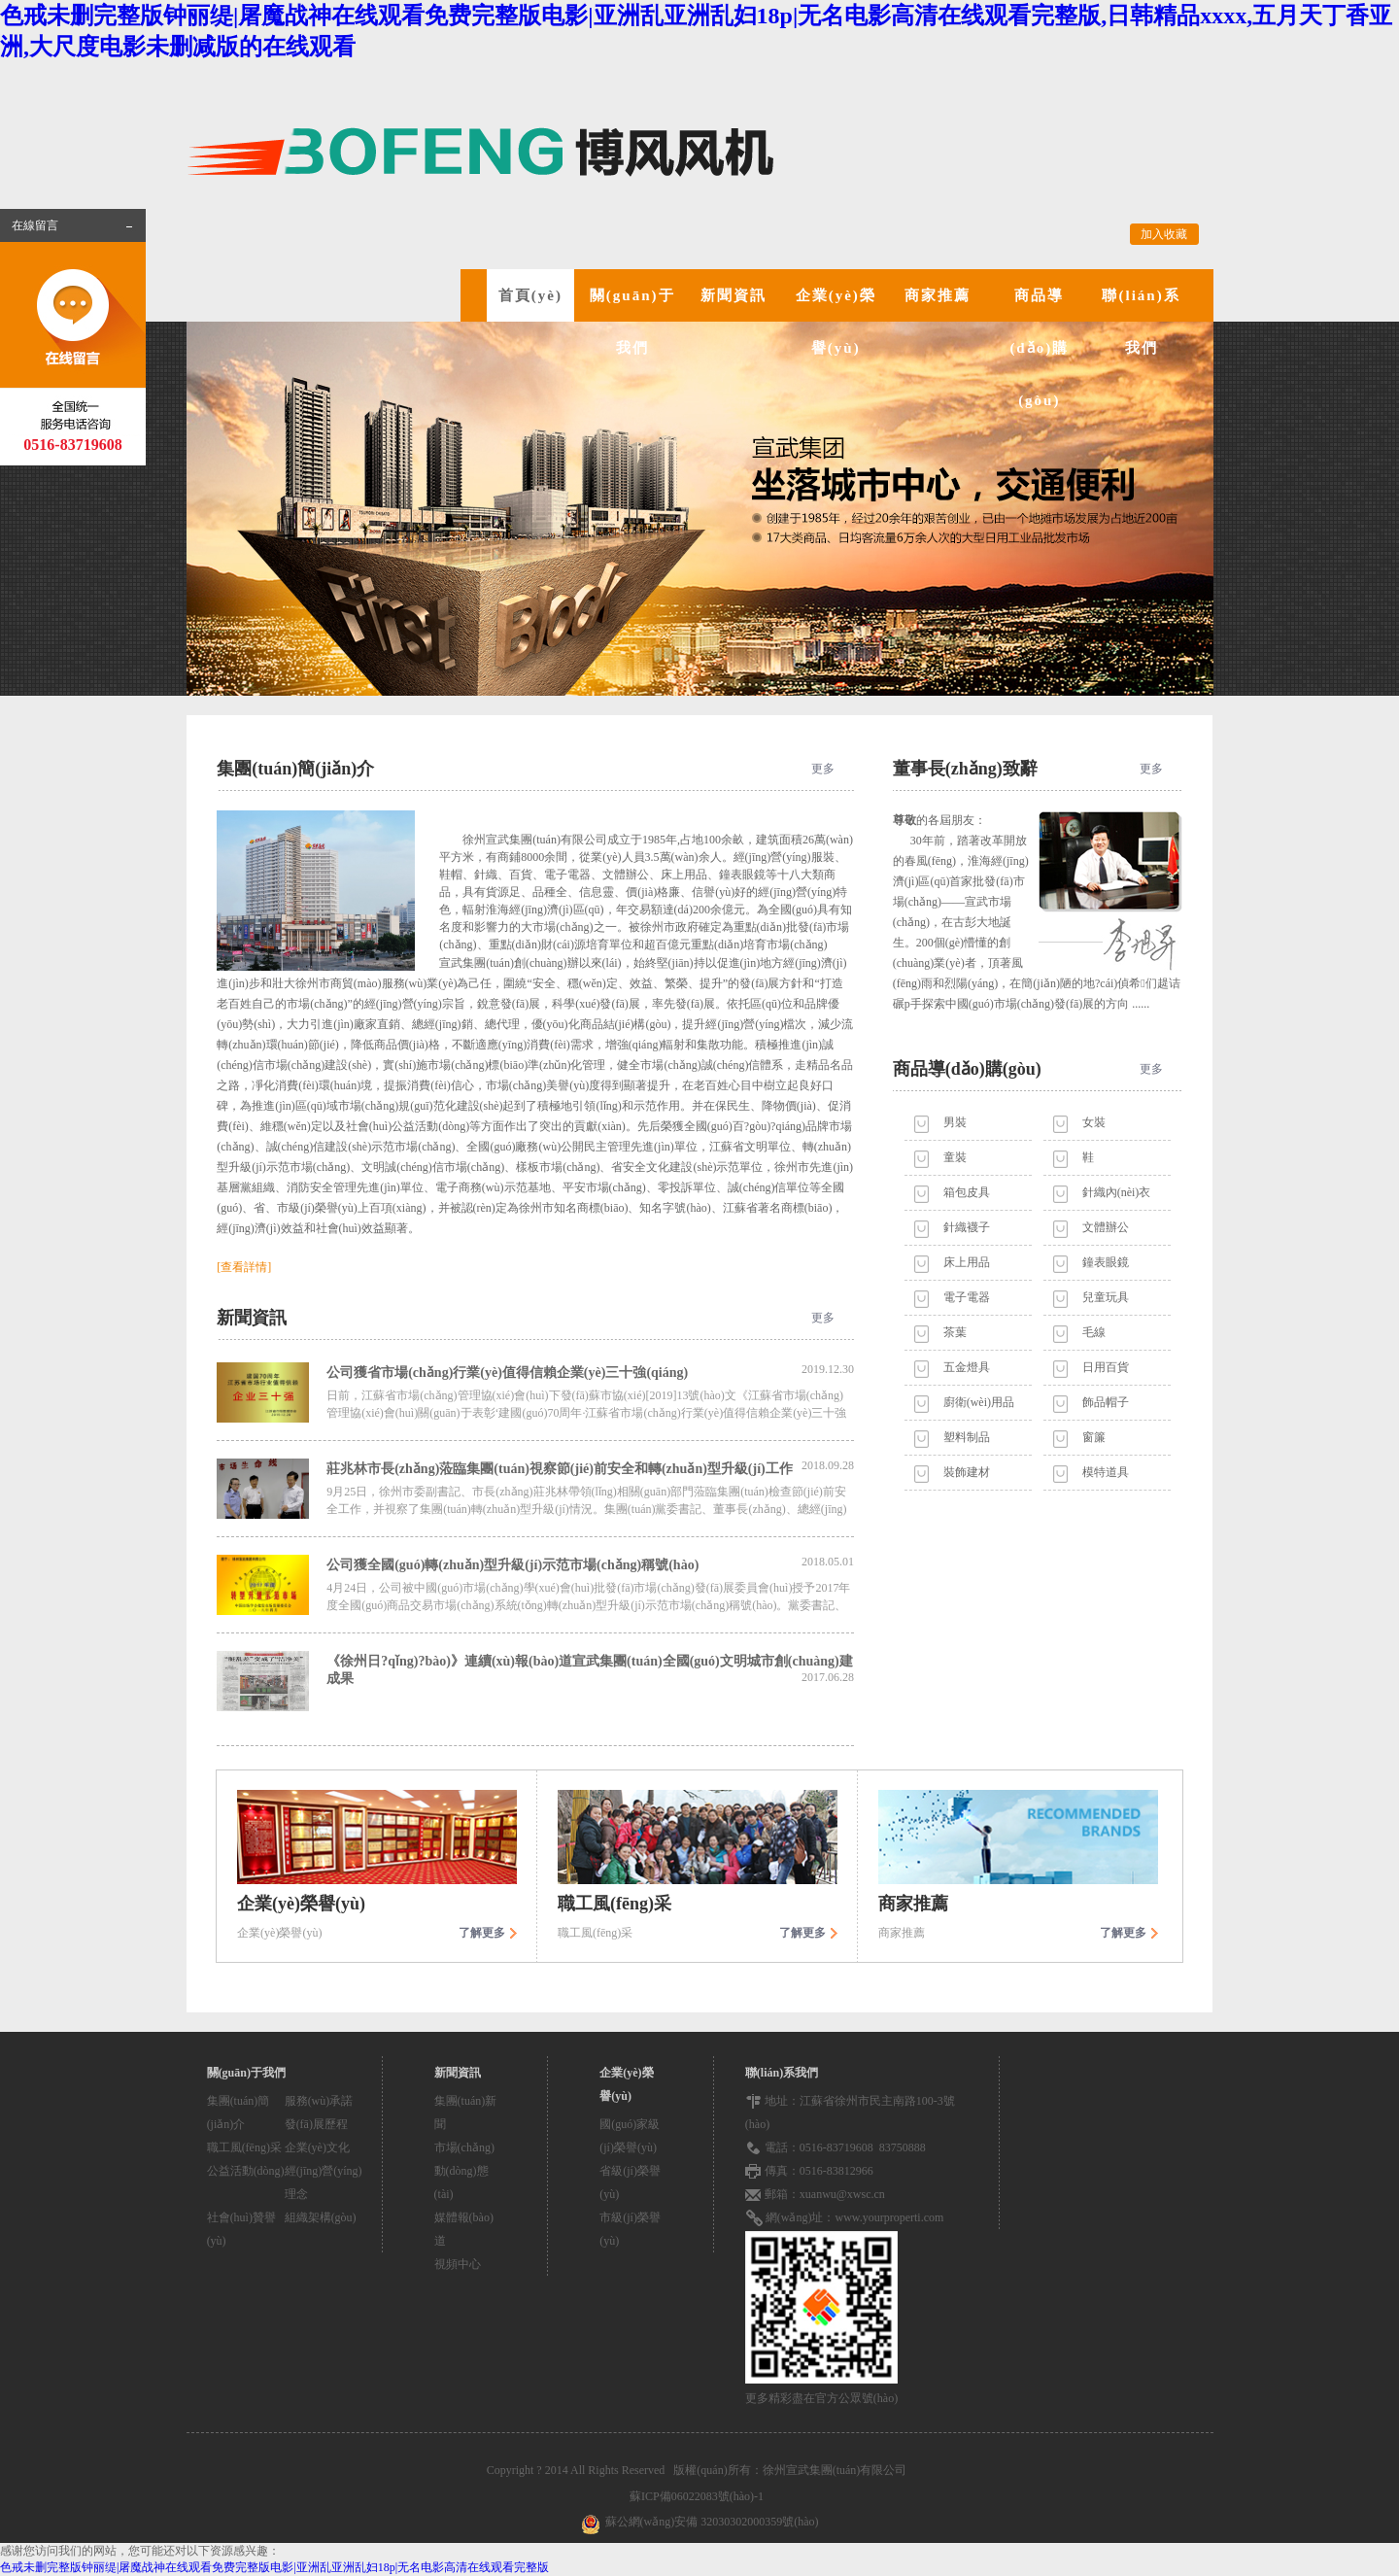  What do you see at coordinates (1094, 1437) in the screenshot?
I see `窗簾` at bounding box center [1094, 1437].